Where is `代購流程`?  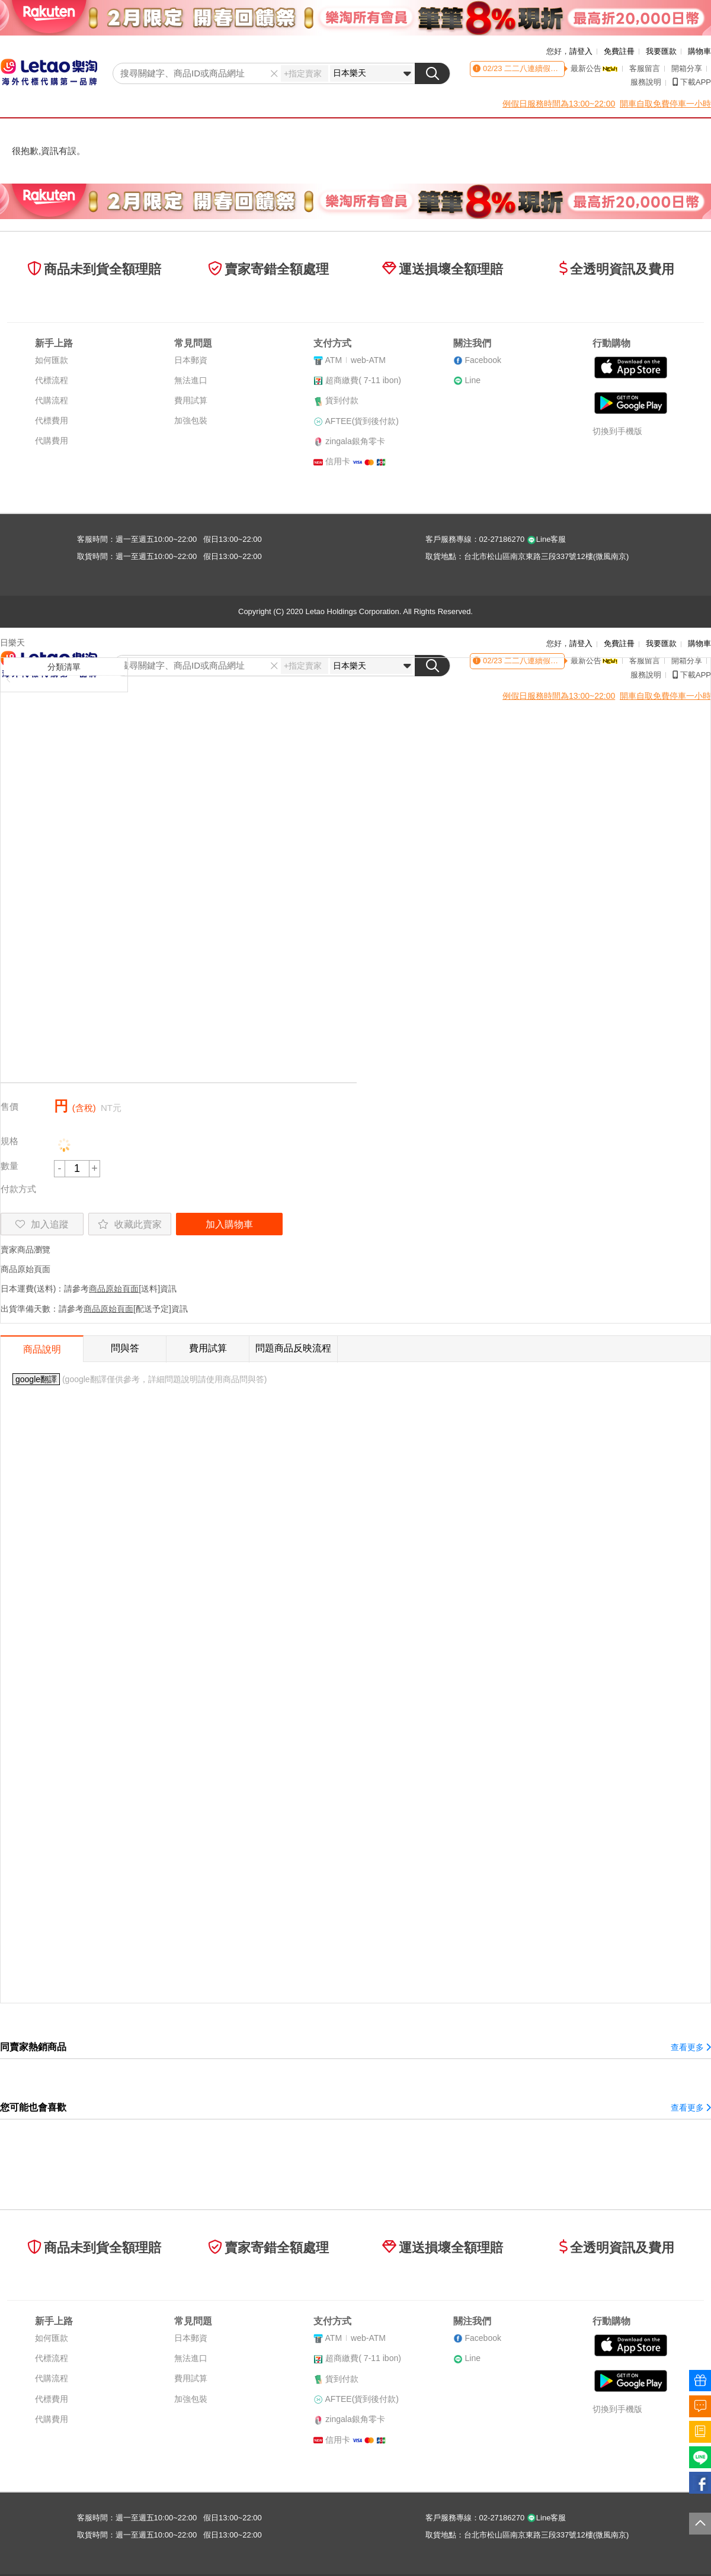
代購流程 is located at coordinates (51, 400).